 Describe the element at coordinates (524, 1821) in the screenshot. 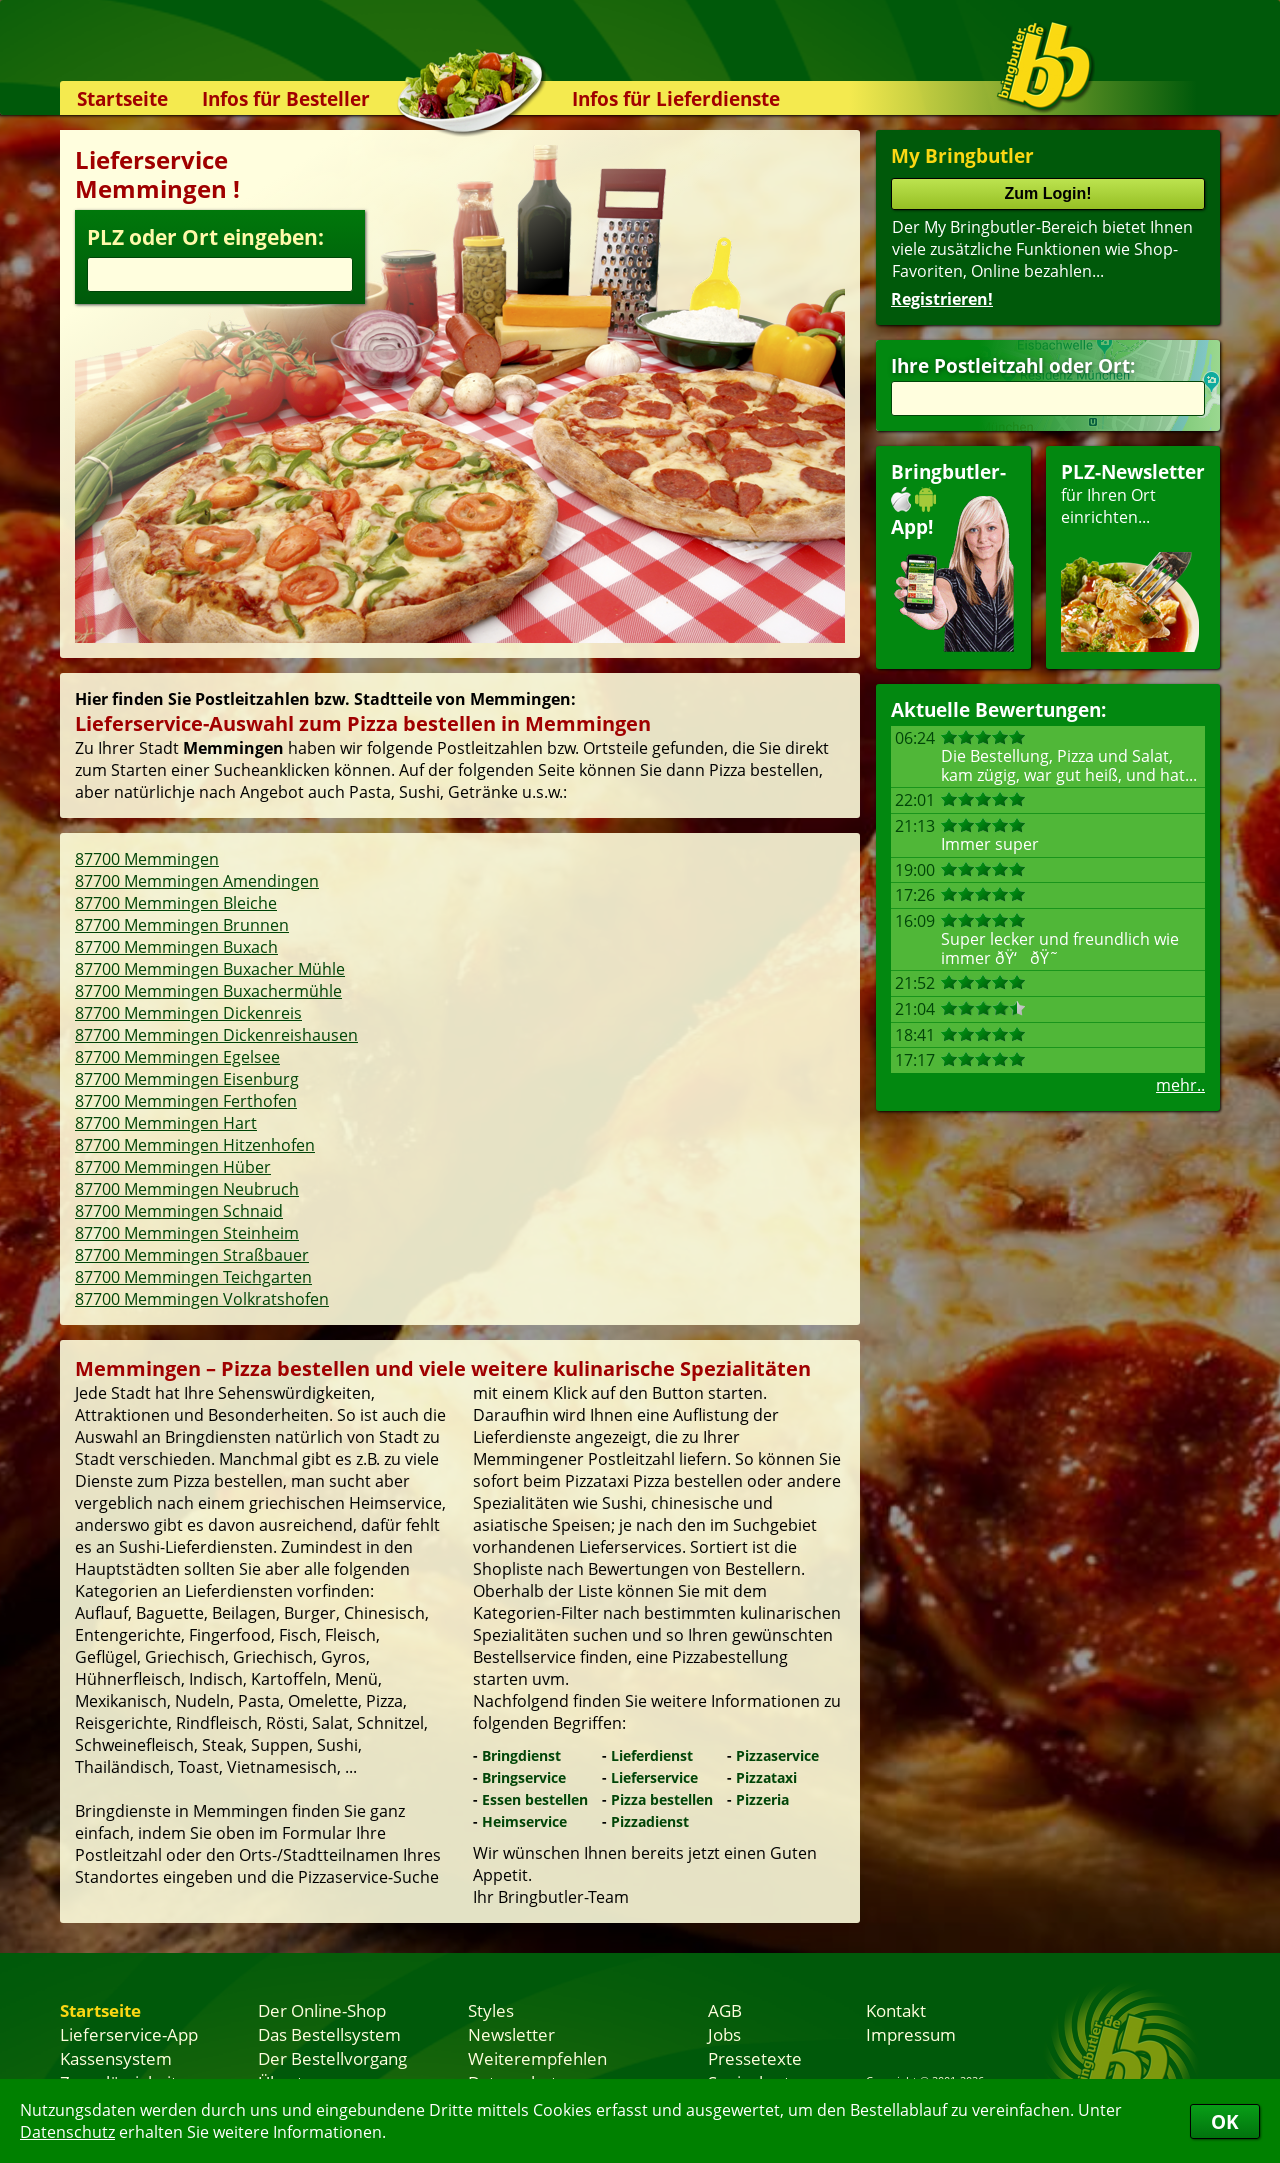

I see `Heimservice` at that location.